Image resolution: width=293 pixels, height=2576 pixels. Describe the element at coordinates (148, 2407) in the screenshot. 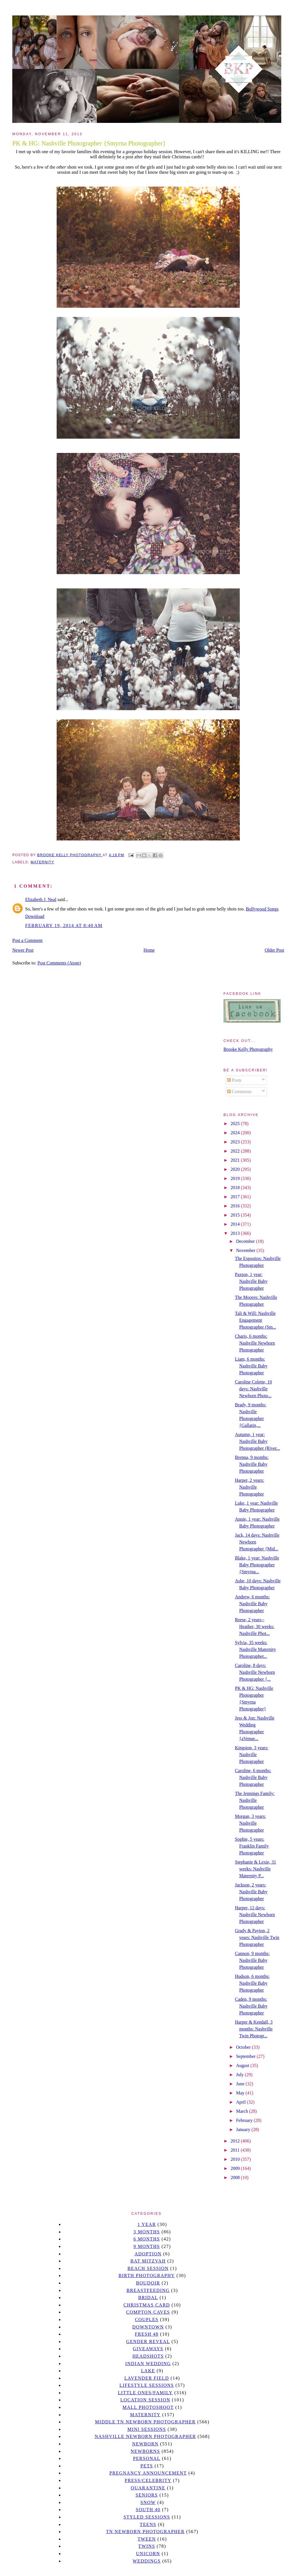

I see `mall photoshoot` at that location.